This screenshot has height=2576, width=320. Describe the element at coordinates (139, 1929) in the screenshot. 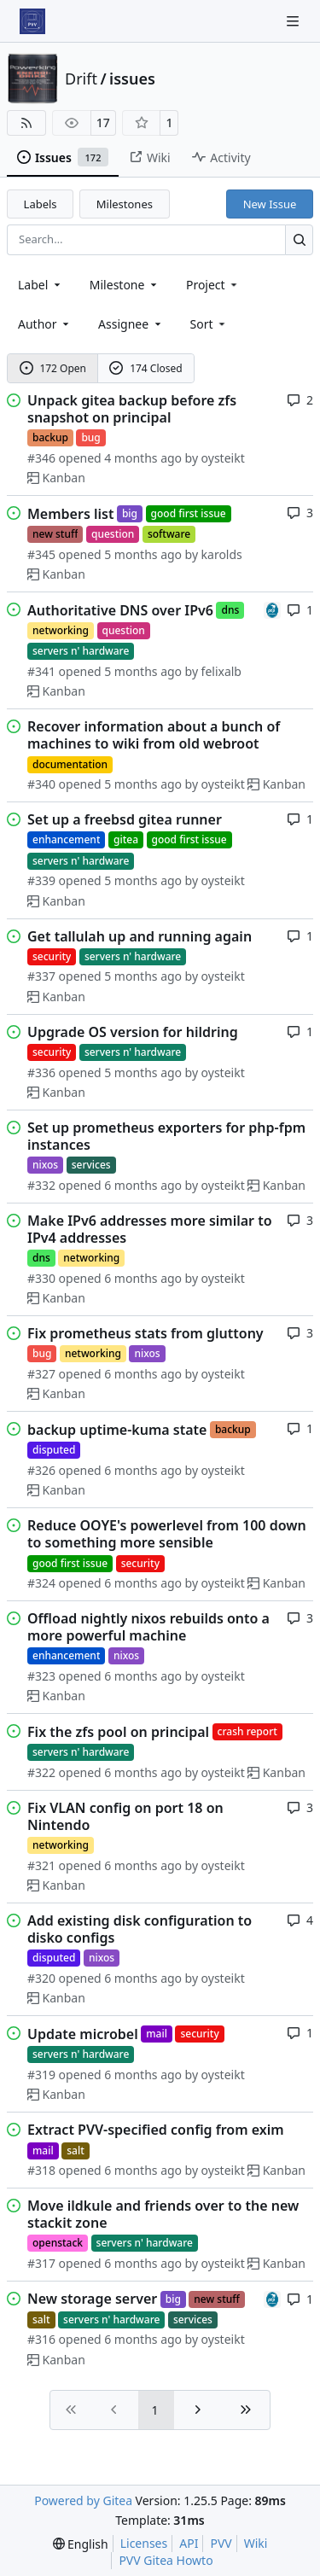

I see `Add existing disk configuration to disko configs` at that location.